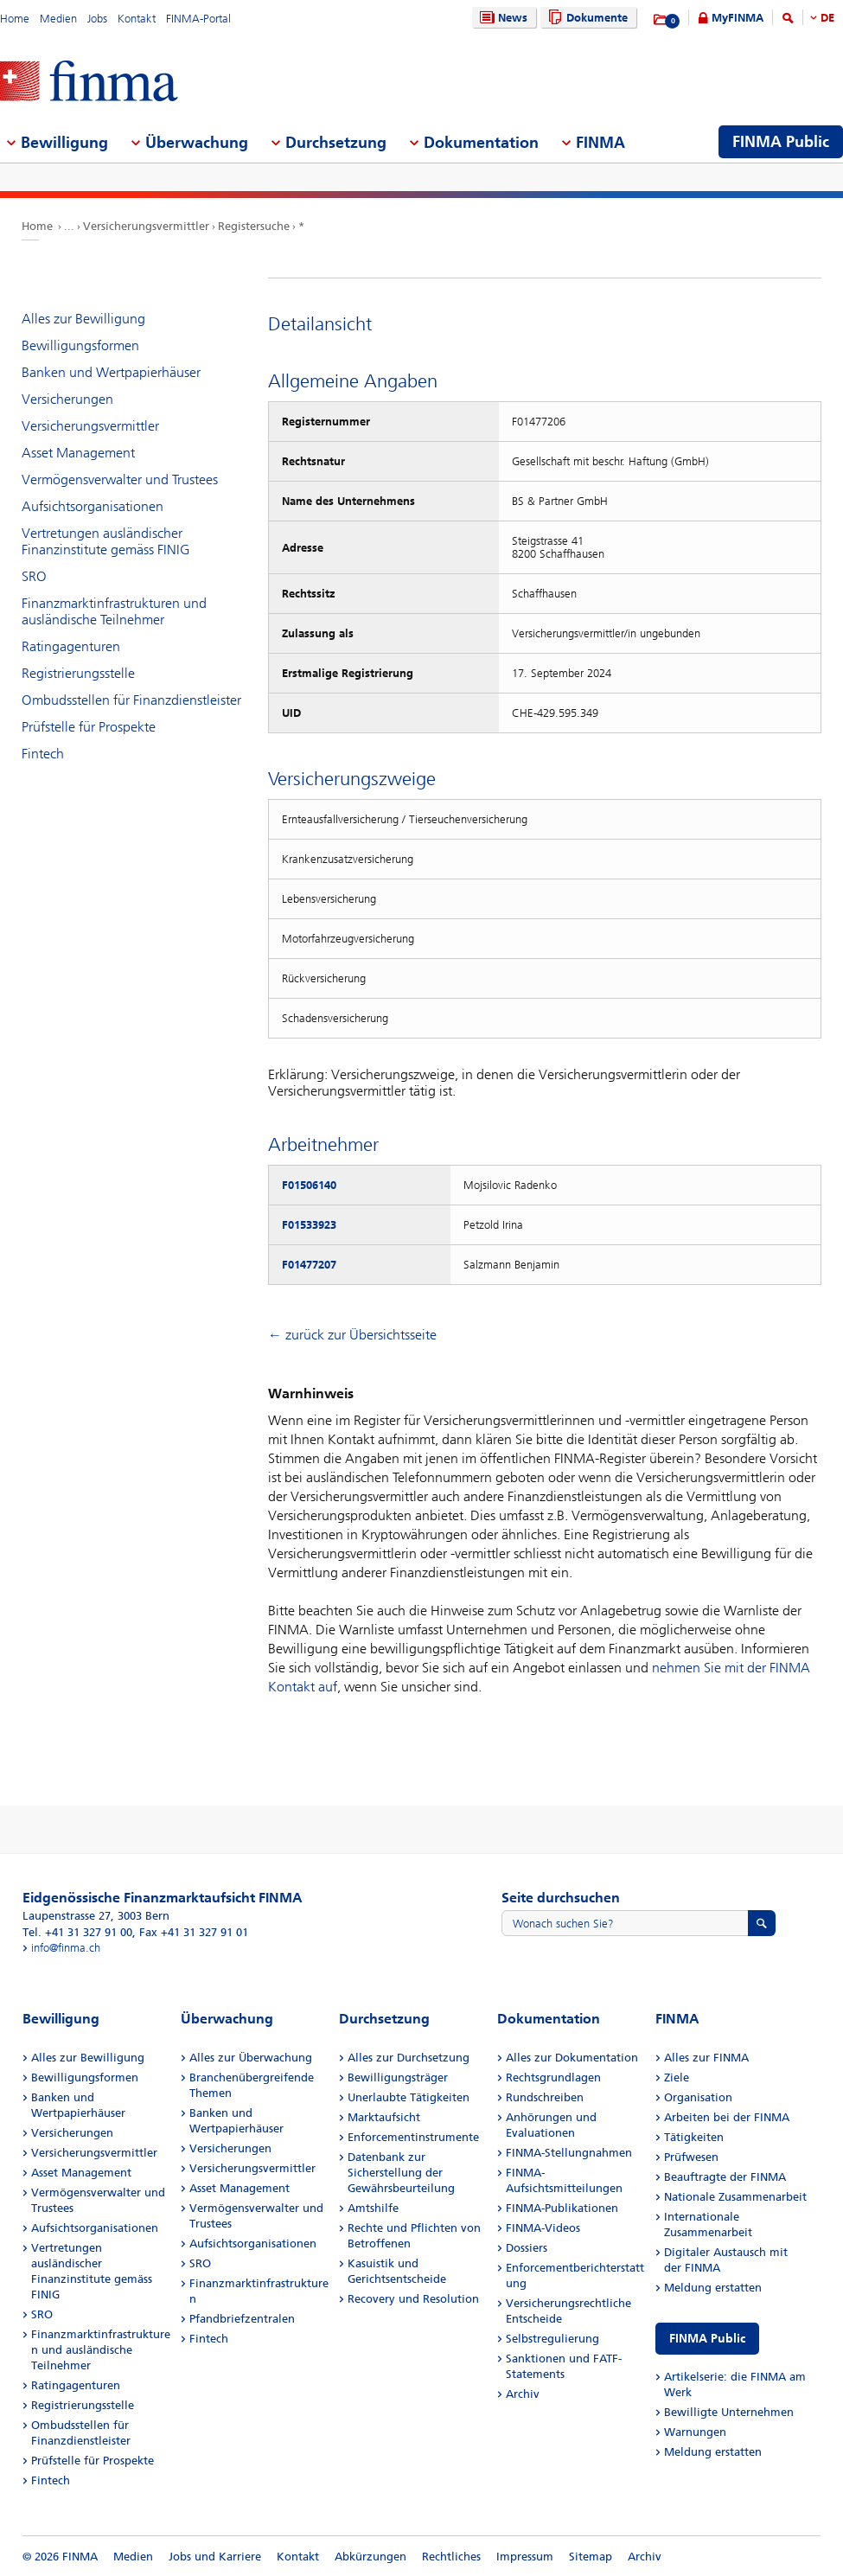 This screenshot has height=2576, width=843. What do you see at coordinates (370, 2556) in the screenshot?
I see `Abkürzungen` at bounding box center [370, 2556].